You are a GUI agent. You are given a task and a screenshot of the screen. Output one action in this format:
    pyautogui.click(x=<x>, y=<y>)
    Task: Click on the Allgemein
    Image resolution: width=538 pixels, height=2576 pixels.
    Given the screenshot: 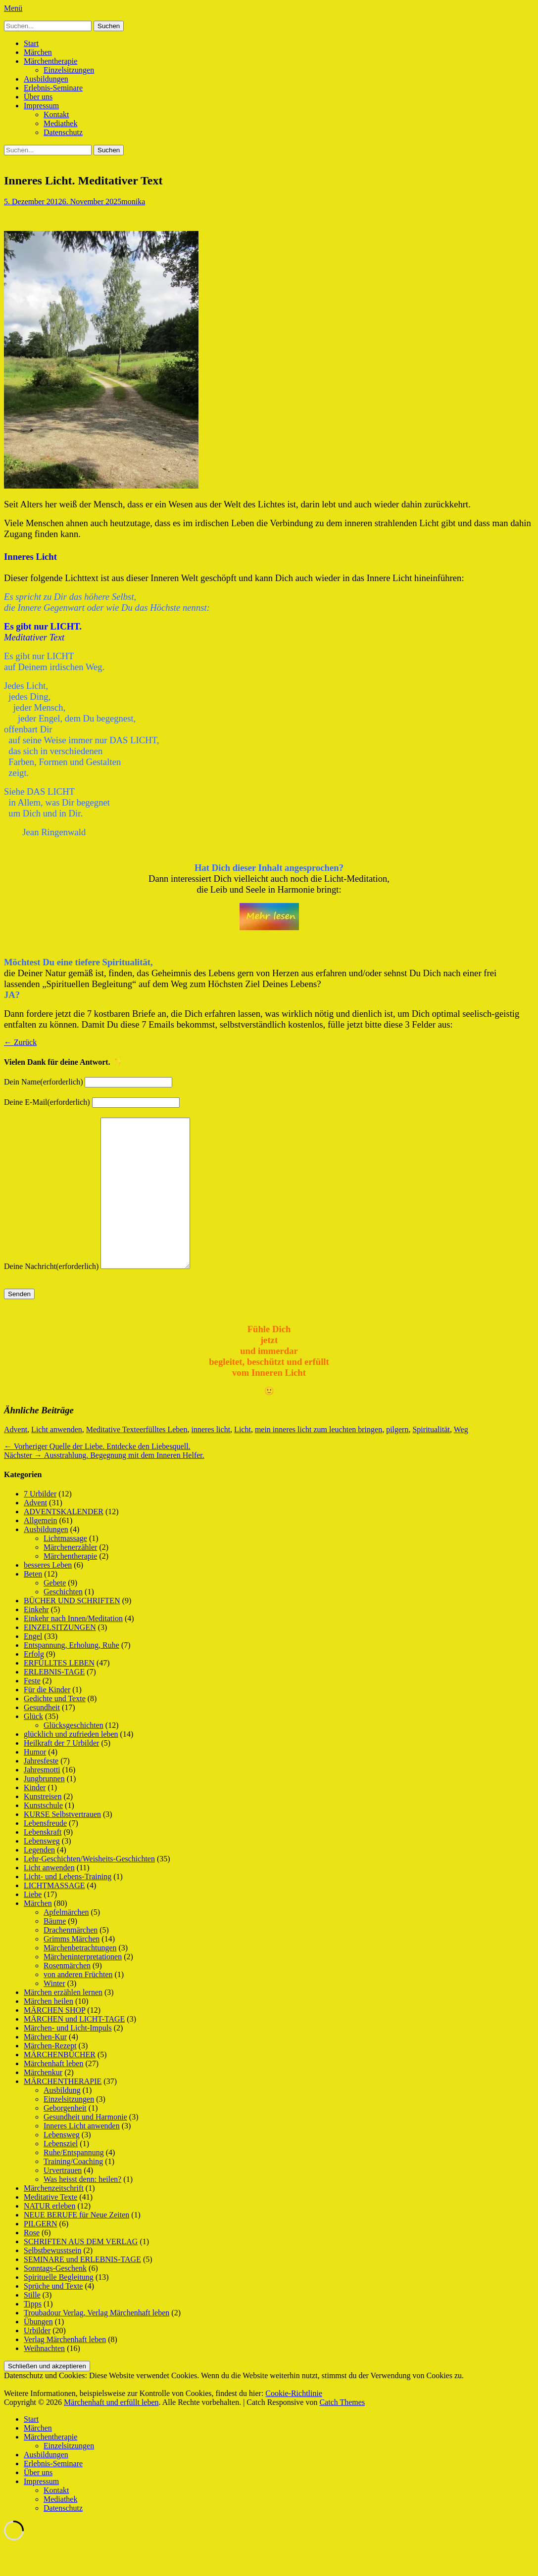 What is the action you would take?
    pyautogui.click(x=40, y=1550)
    